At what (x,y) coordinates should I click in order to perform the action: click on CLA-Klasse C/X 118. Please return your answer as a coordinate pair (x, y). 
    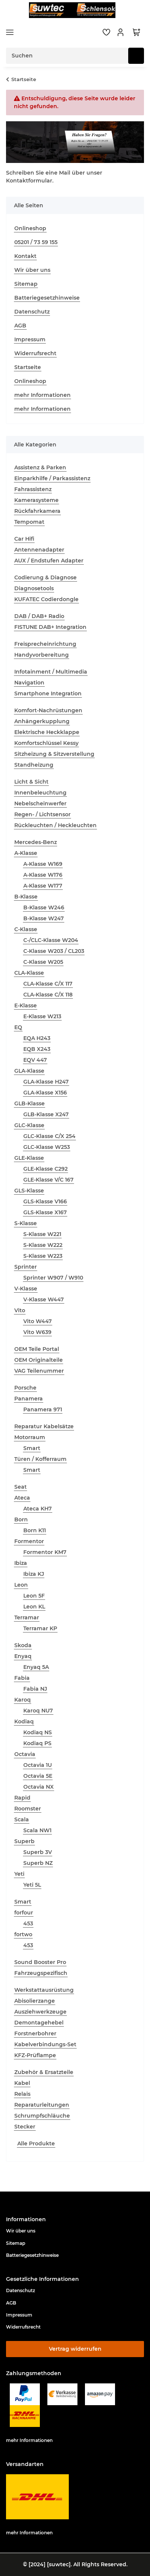
    Looking at the image, I should click on (48, 994).